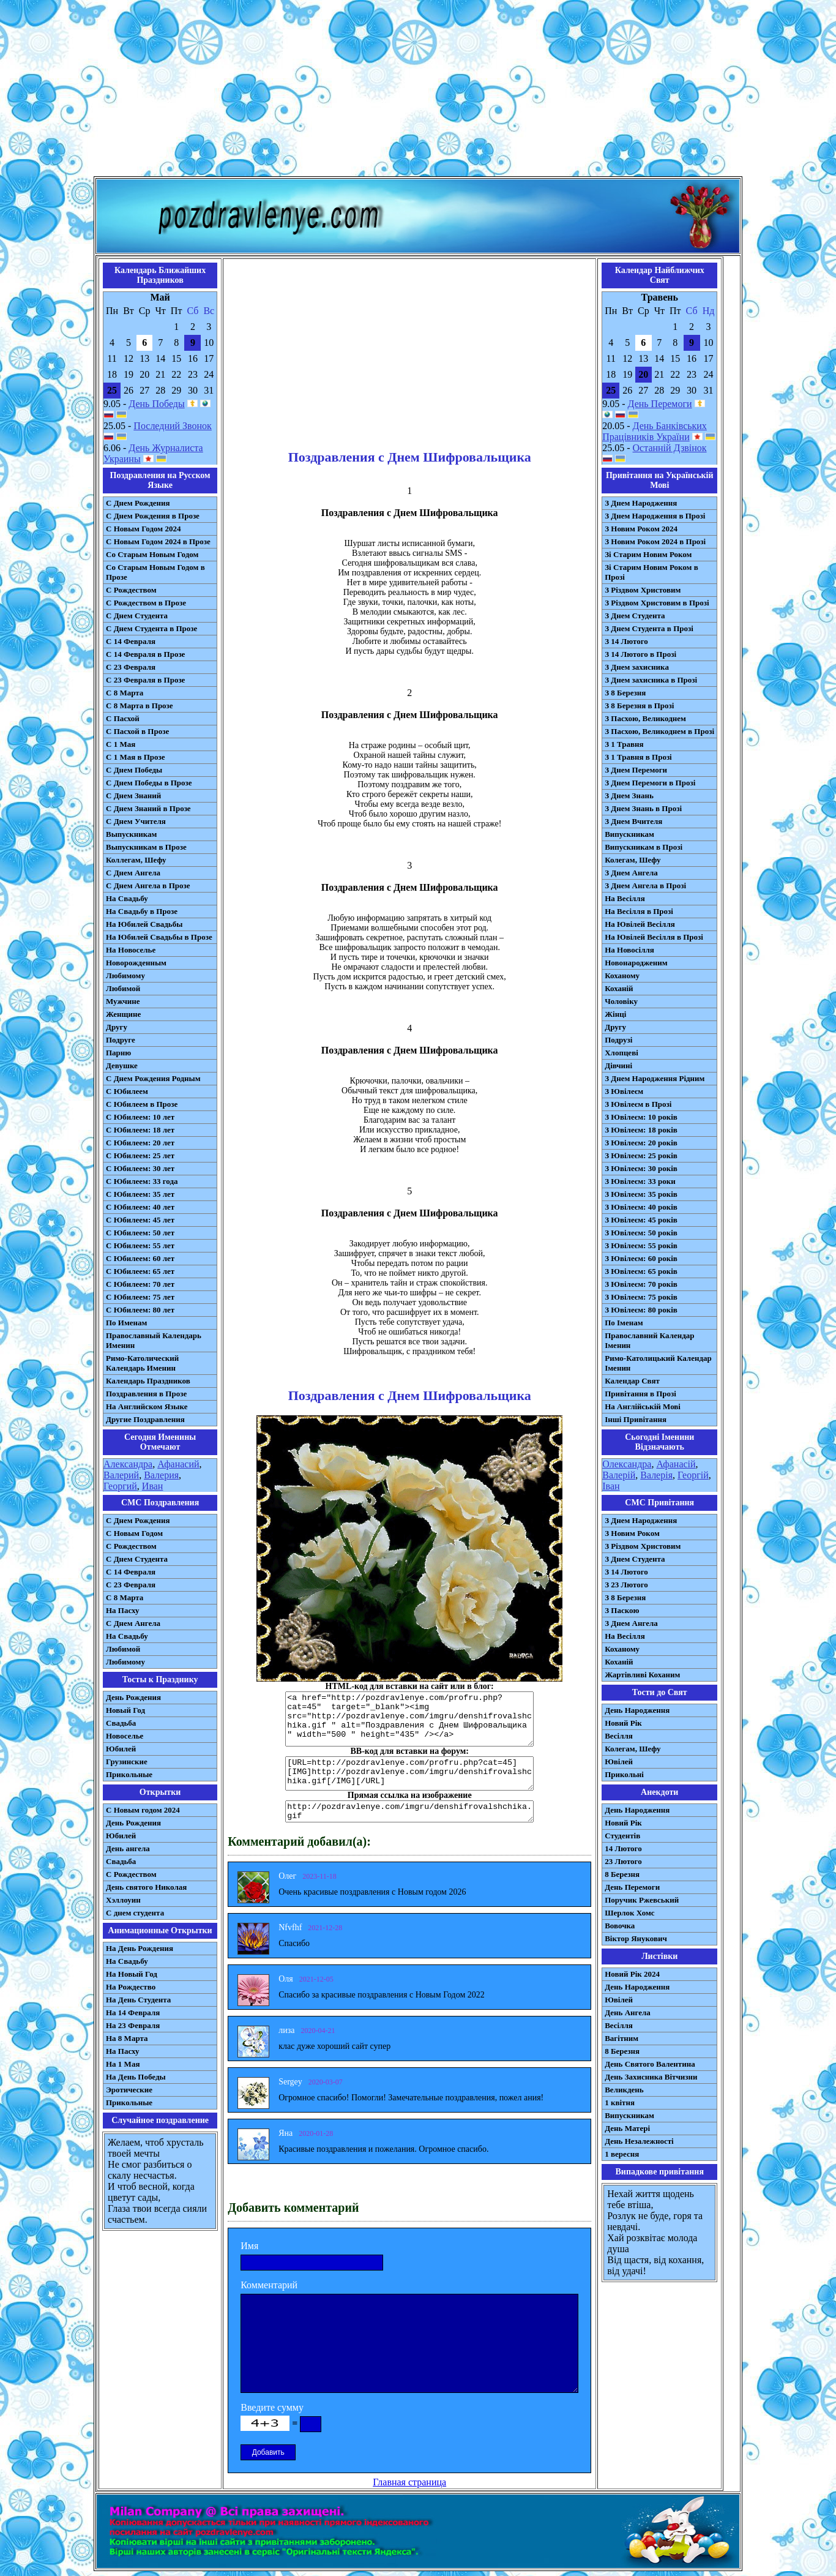  I want to click on Новонародженим, so click(636, 962).